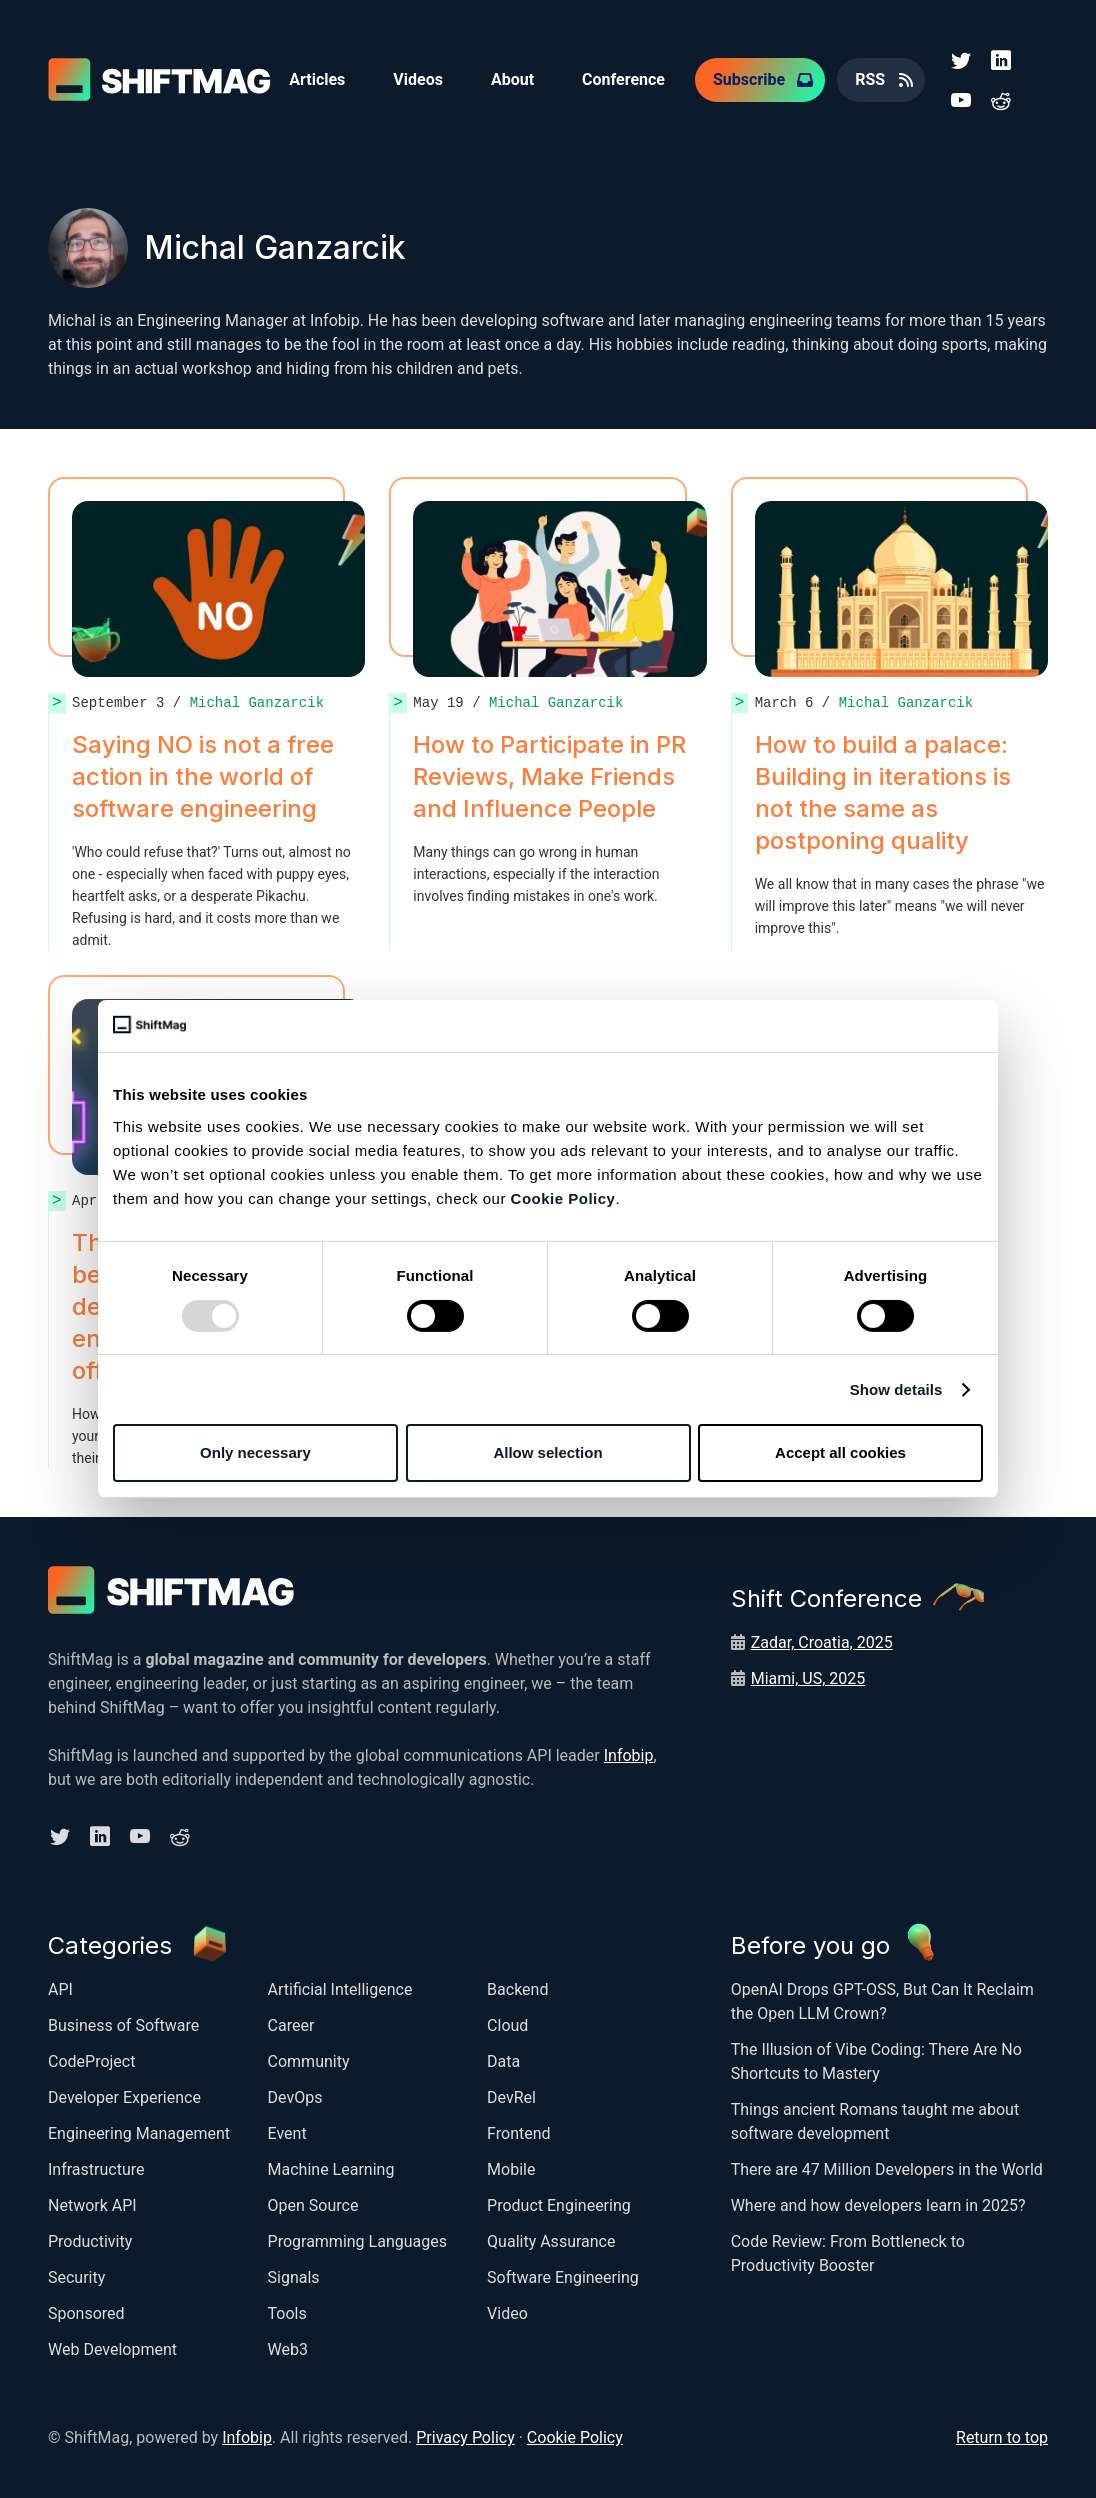 The height and width of the screenshot is (2498, 1096). What do you see at coordinates (91, 2061) in the screenshot?
I see `CodeProject` at bounding box center [91, 2061].